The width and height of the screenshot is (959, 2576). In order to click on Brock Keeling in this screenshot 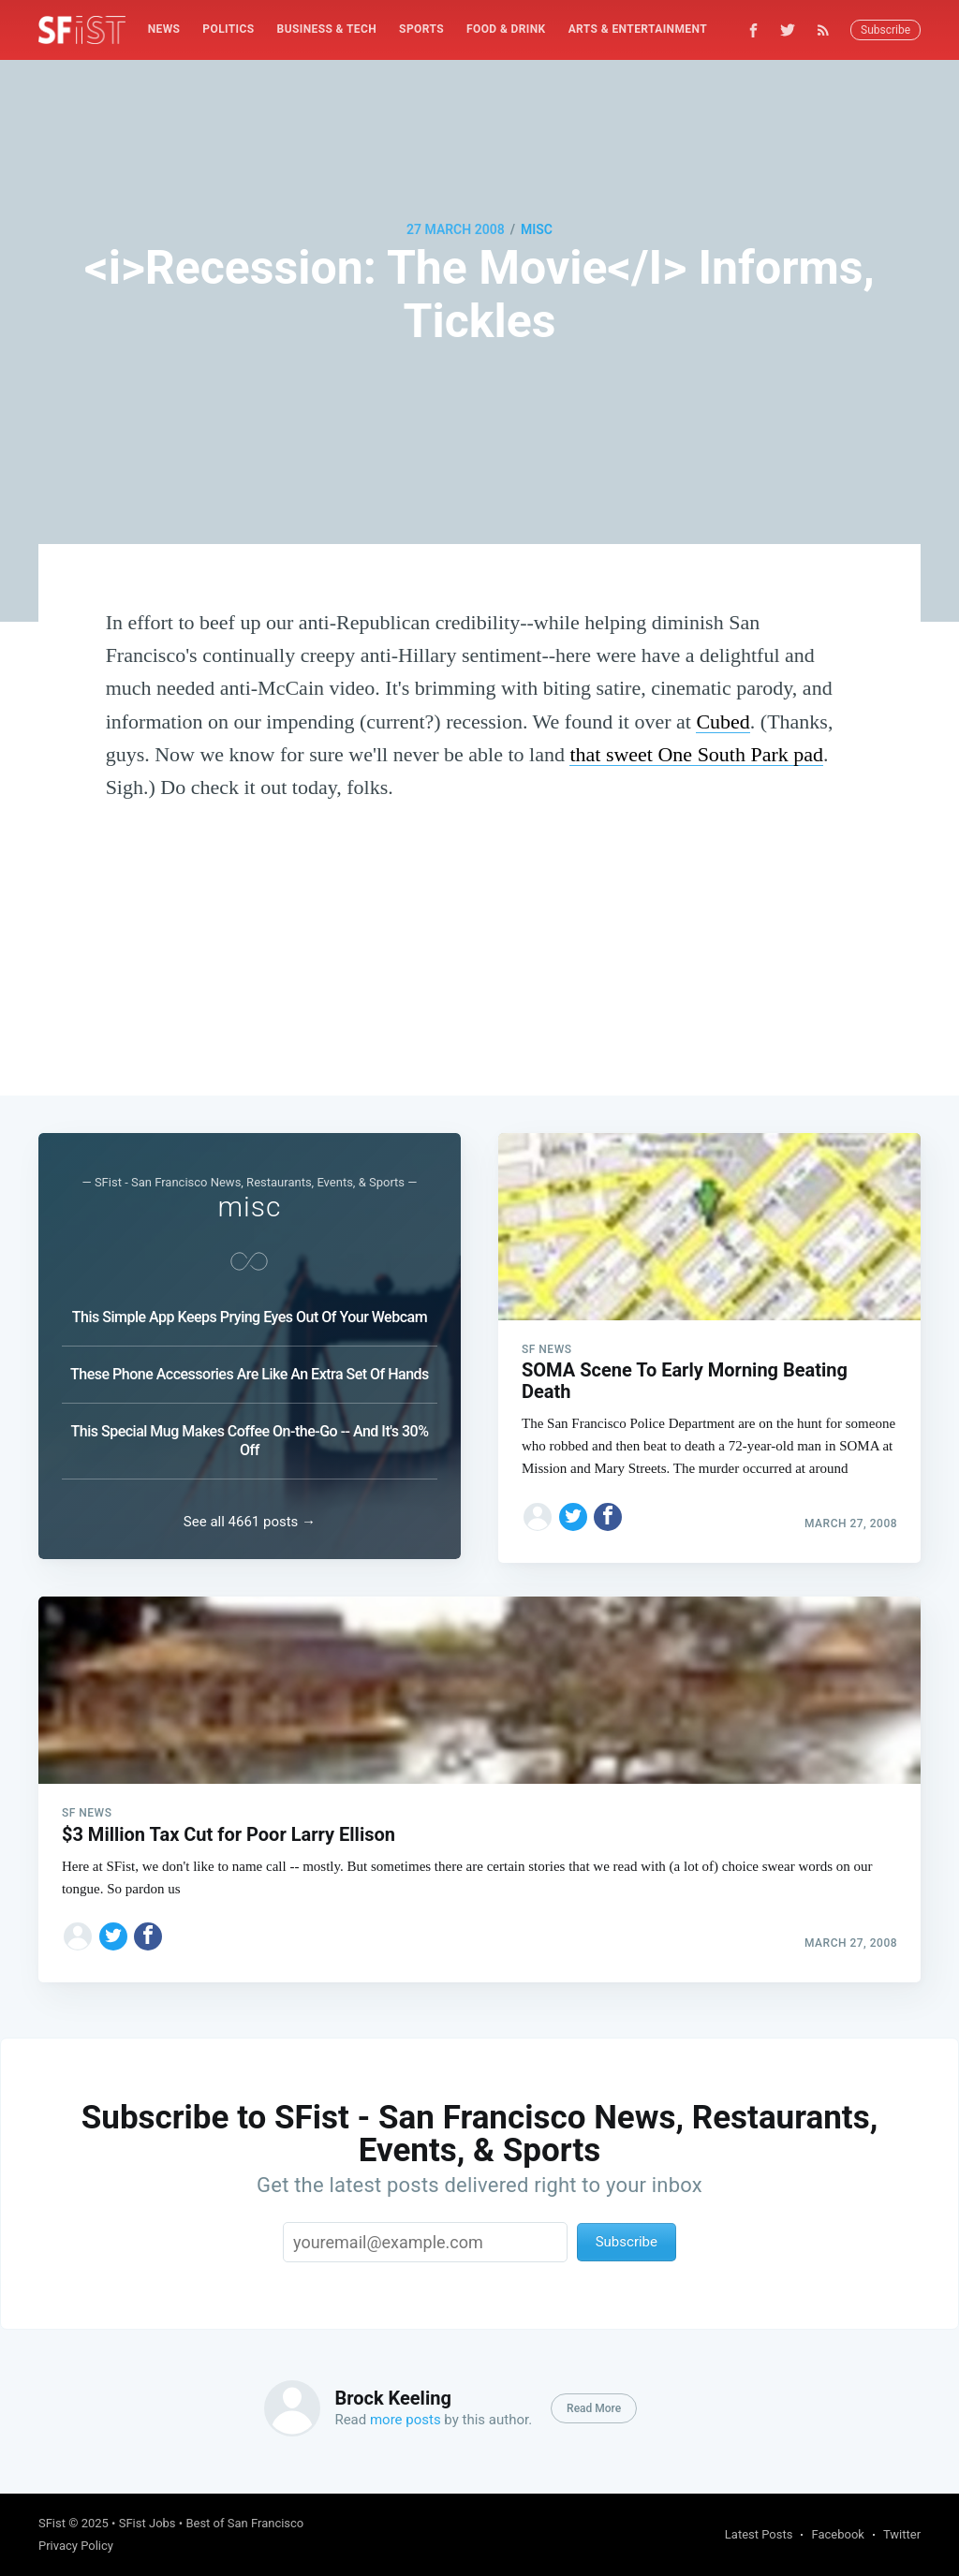, I will do `click(392, 2398)`.